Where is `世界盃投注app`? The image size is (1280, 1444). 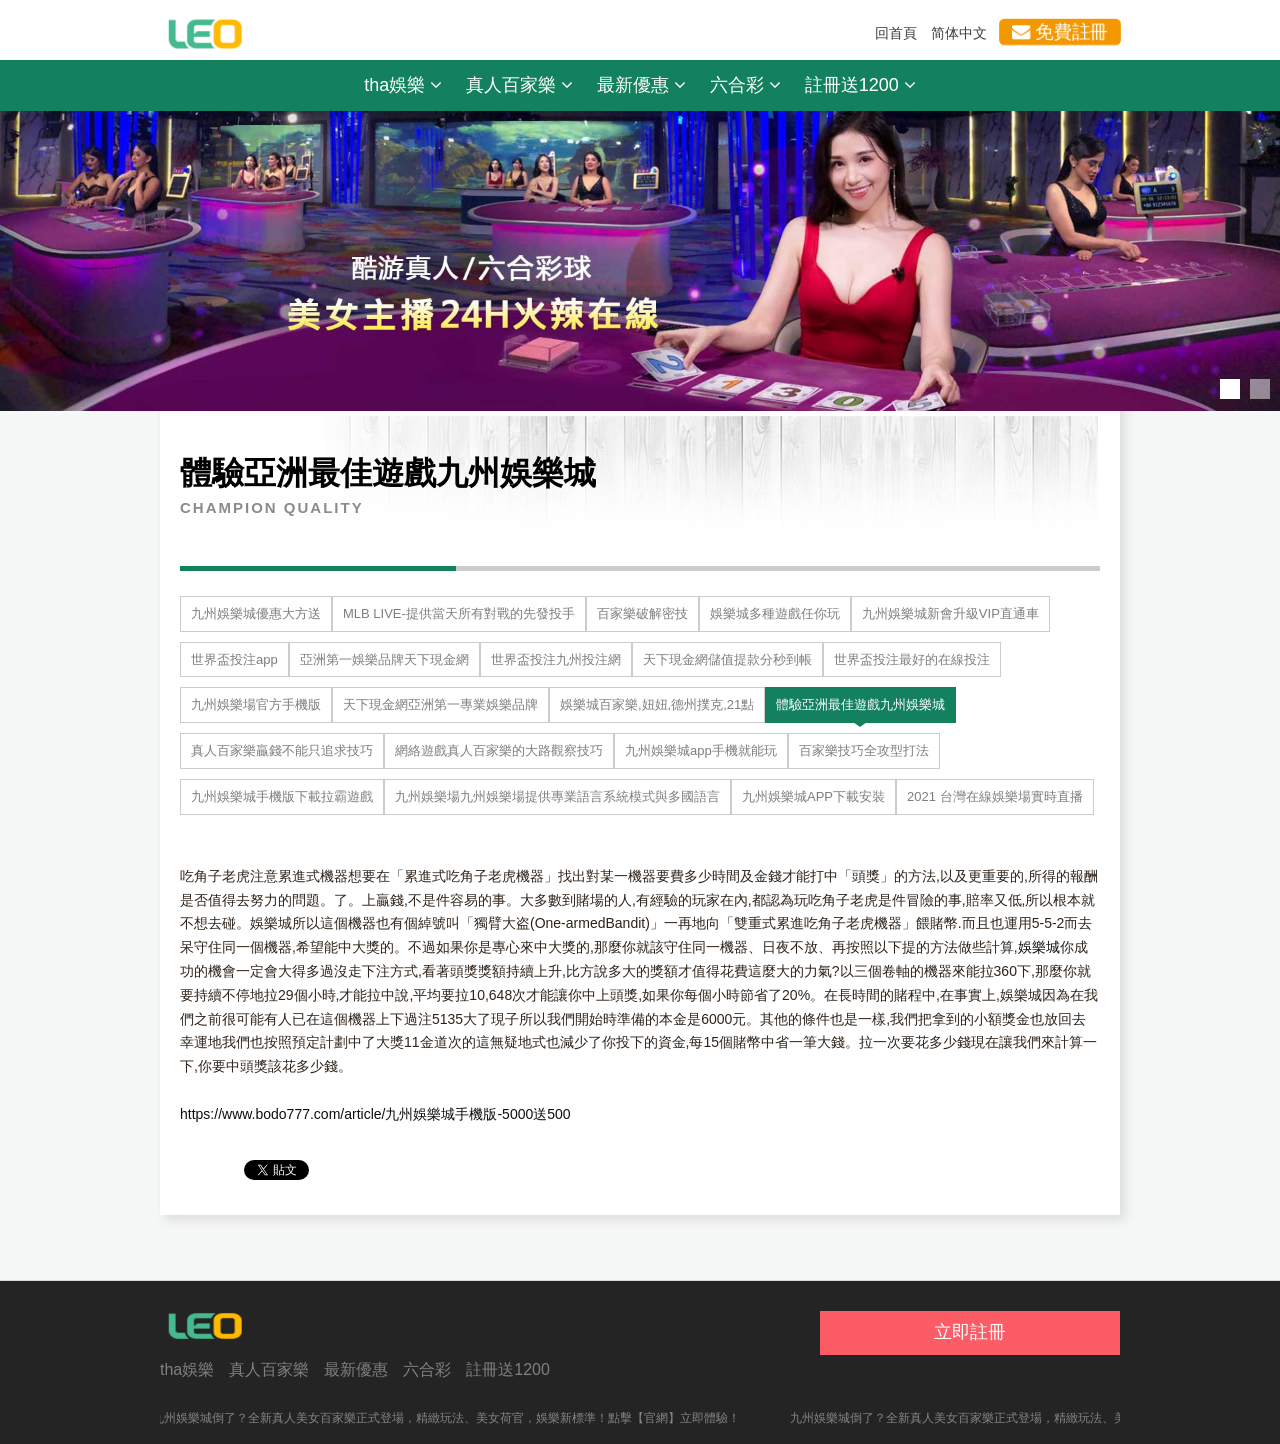
世界盃投注app is located at coordinates (234, 659).